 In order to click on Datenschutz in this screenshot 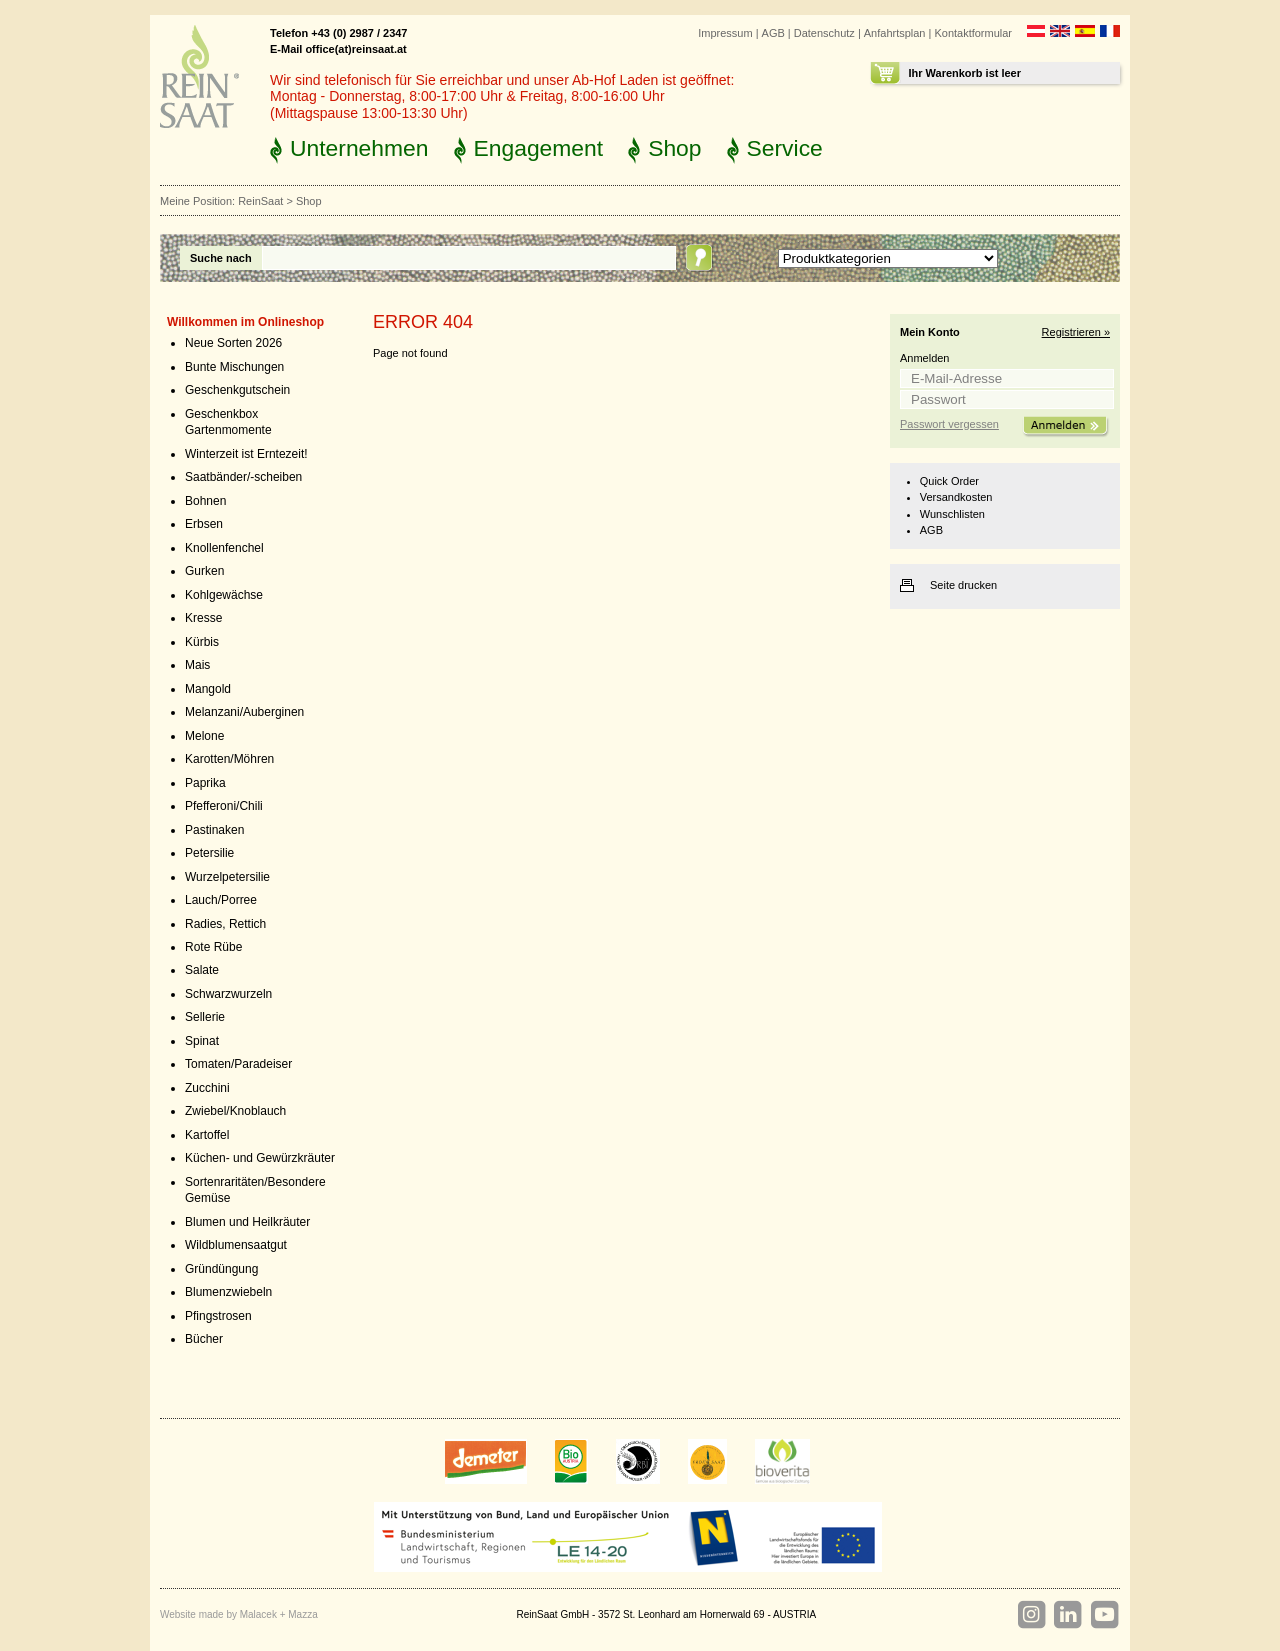, I will do `click(824, 33)`.